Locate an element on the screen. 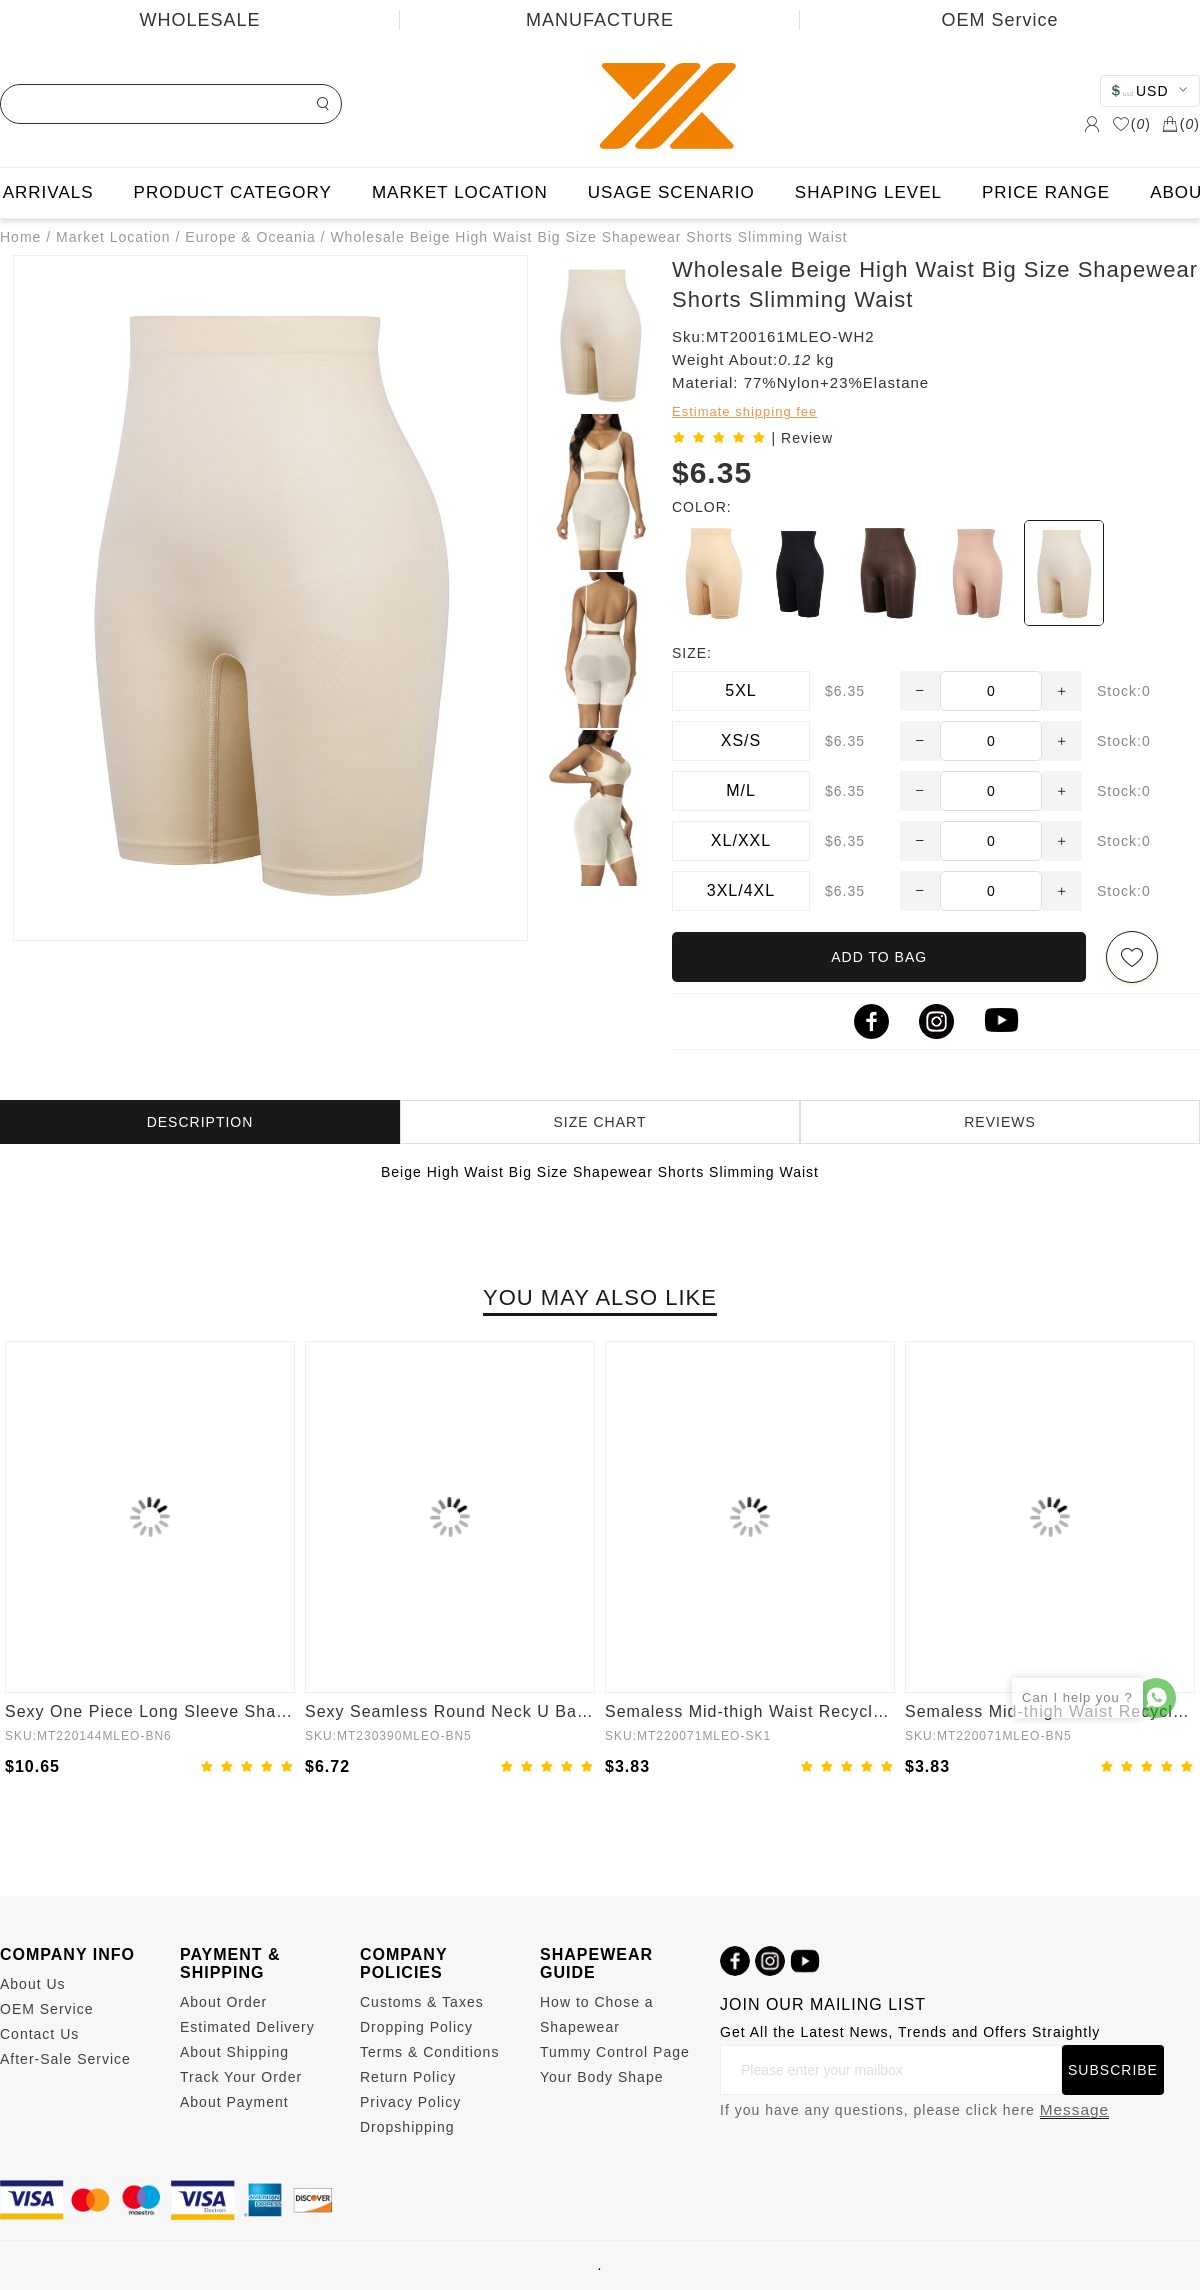 This screenshot has height=2290, width=1200. SIZE CHART is located at coordinates (600, 1122).